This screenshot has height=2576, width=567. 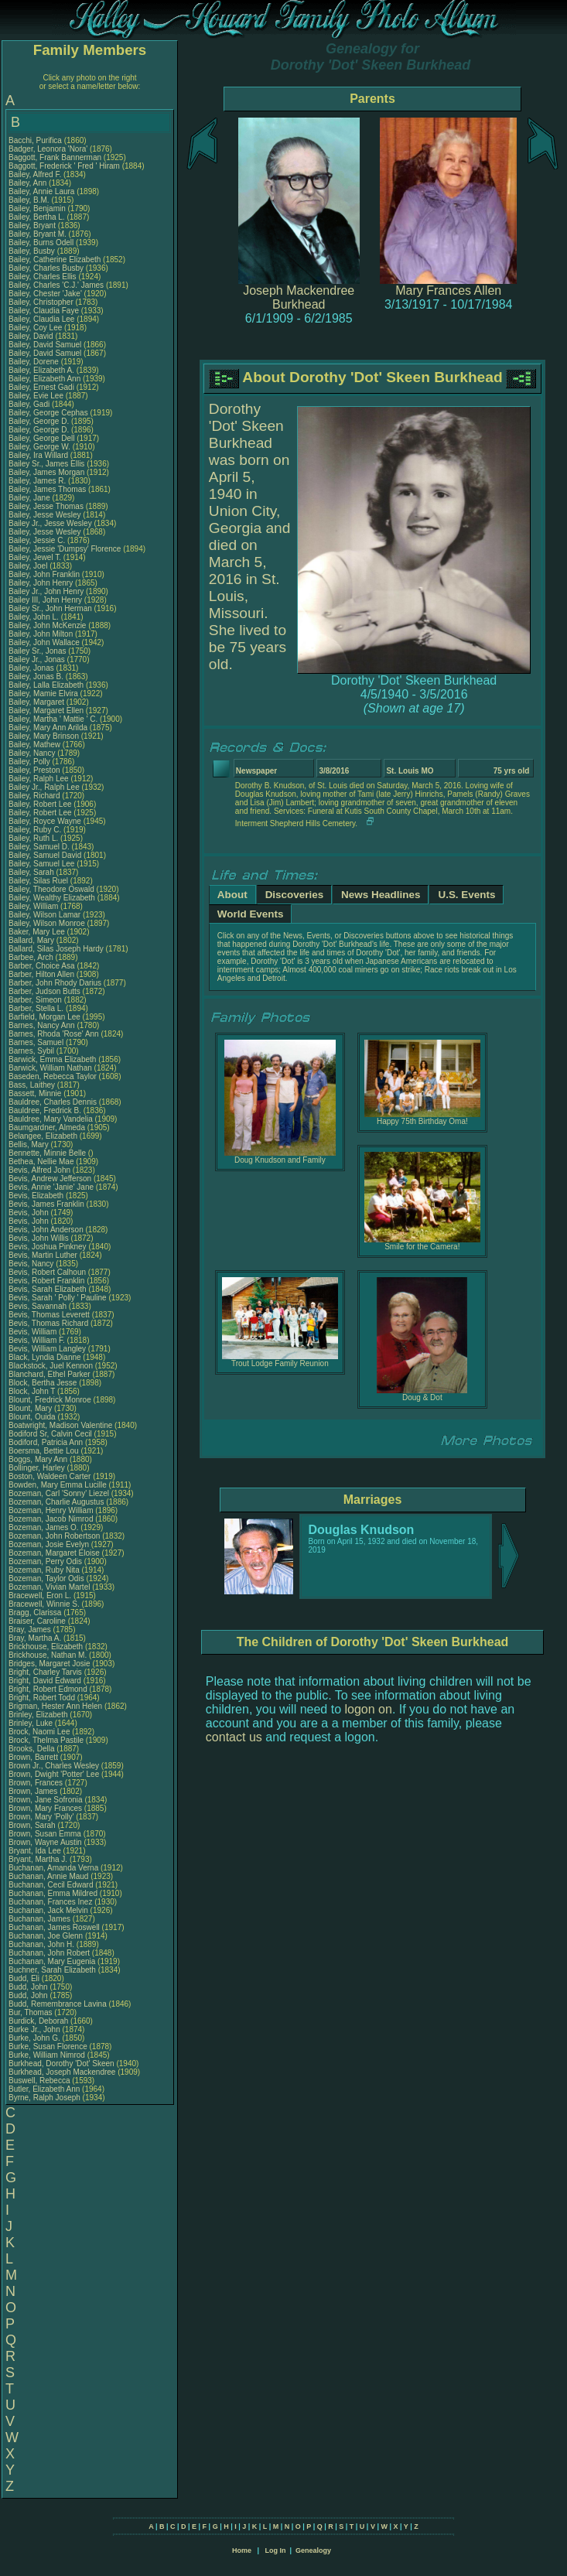 I want to click on Bailey, Mary Brinson, so click(x=44, y=736).